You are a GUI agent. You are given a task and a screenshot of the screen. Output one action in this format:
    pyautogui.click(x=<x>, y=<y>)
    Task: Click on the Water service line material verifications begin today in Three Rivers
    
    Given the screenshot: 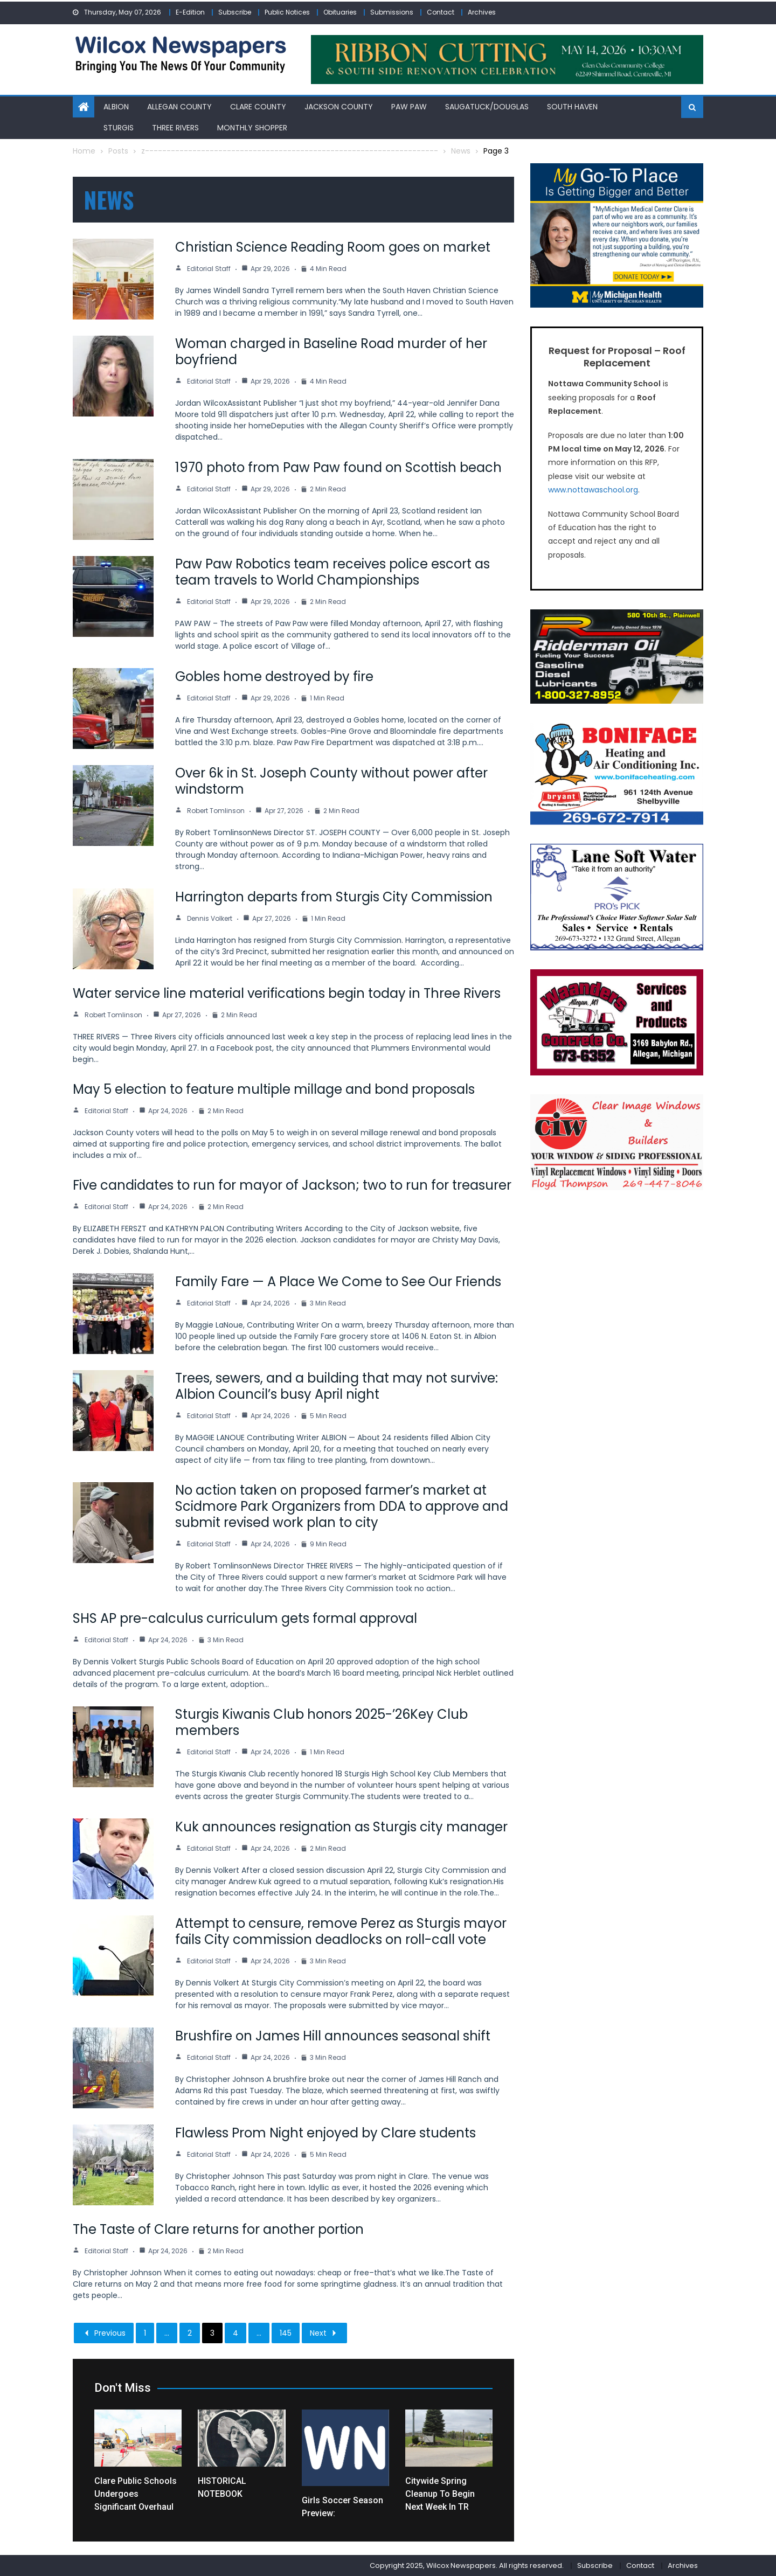 What is the action you would take?
    pyautogui.click(x=287, y=993)
    